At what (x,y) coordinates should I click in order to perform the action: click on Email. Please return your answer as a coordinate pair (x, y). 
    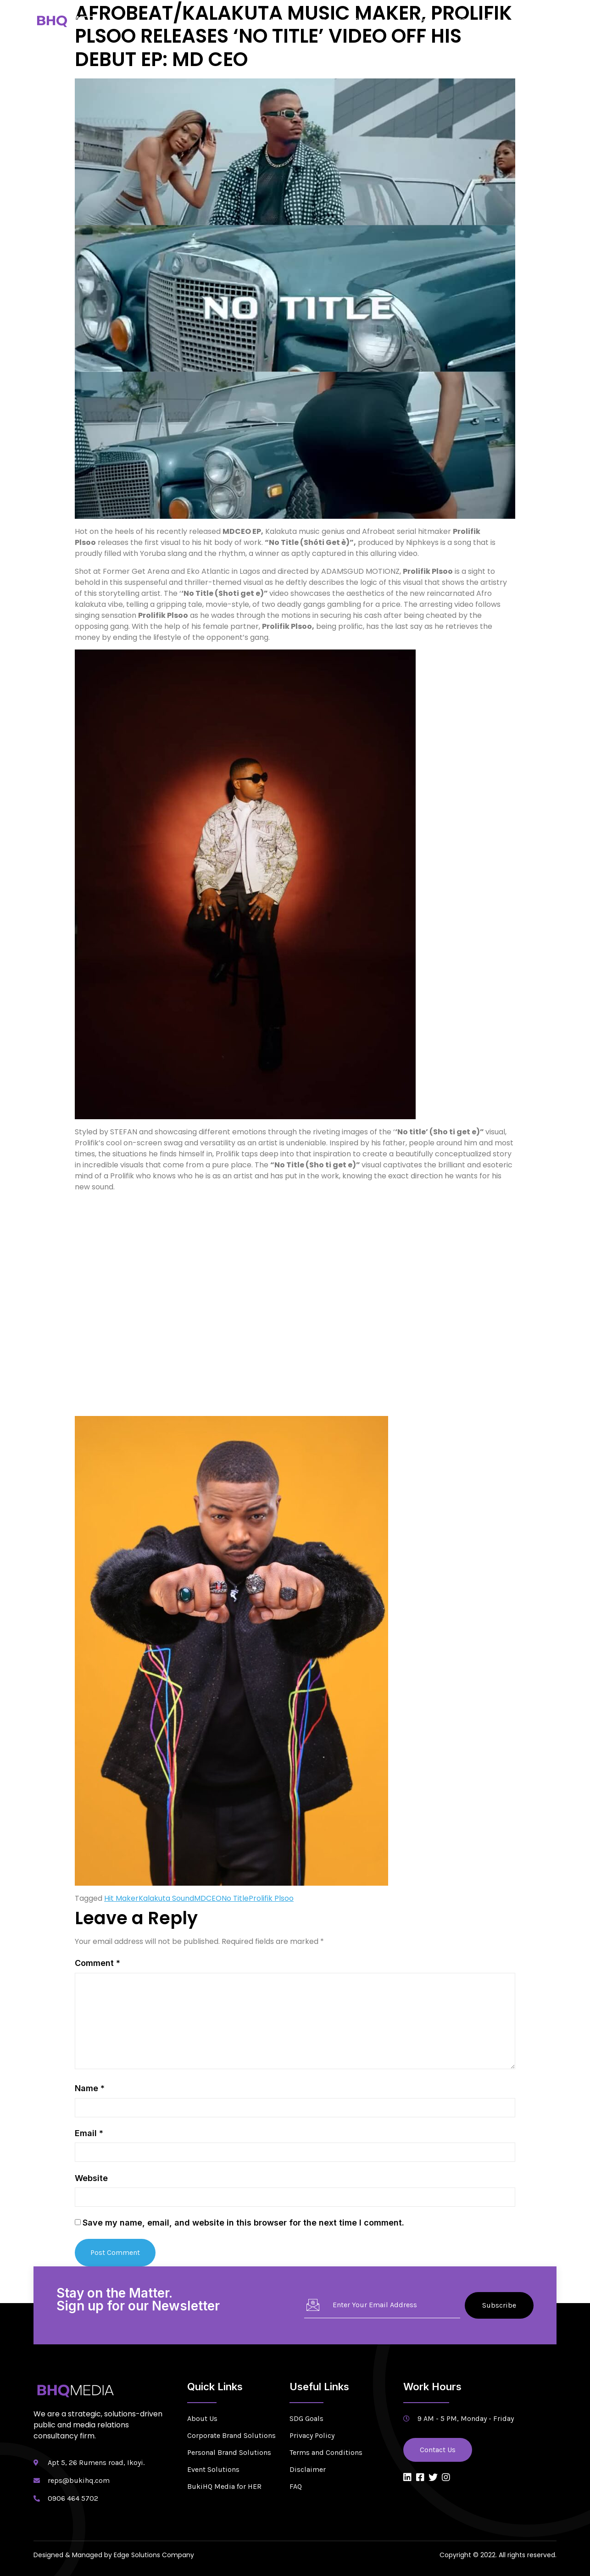
    Looking at the image, I should click on (89, 2133).